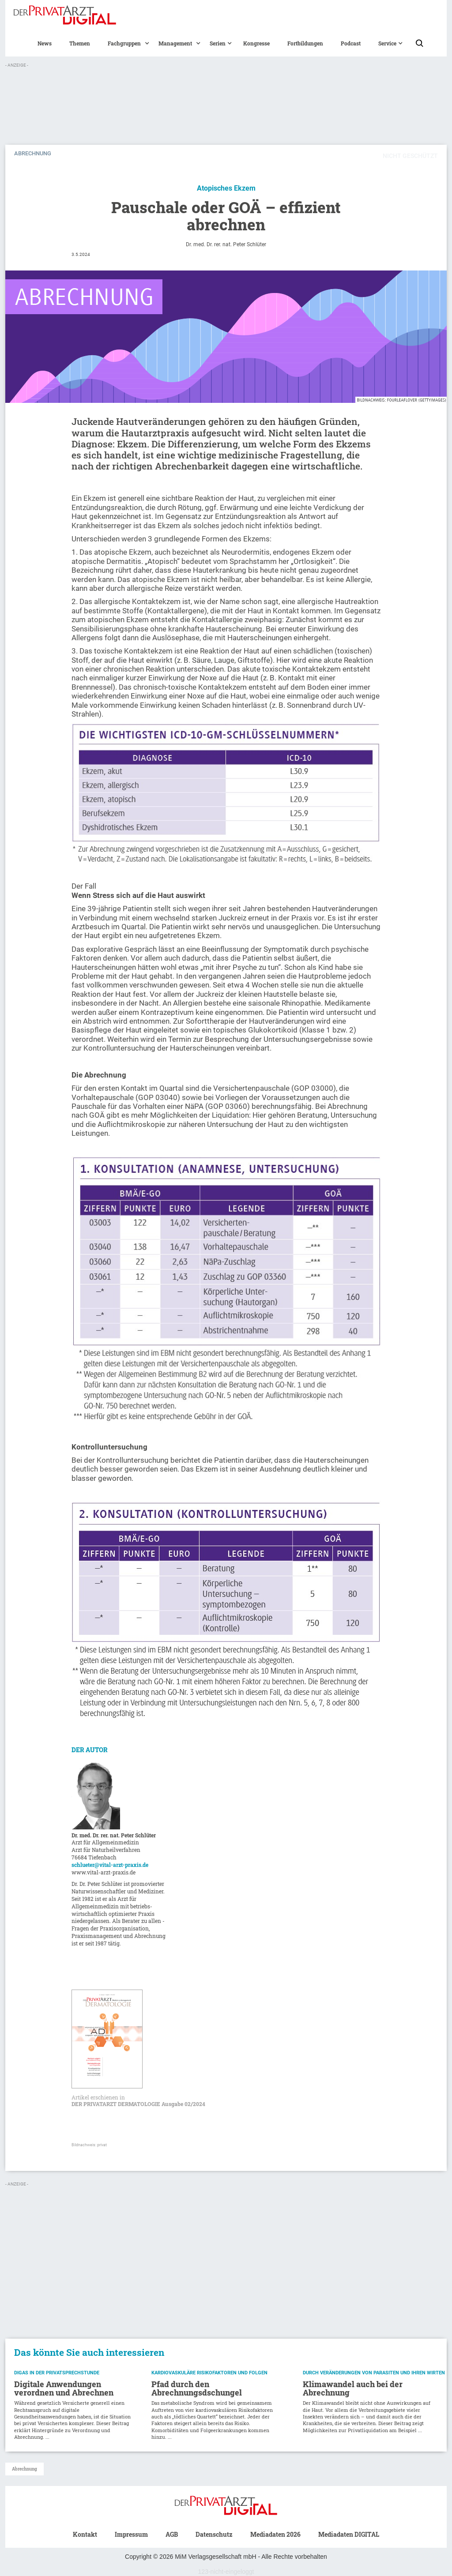 Image resolution: width=452 pixels, height=2576 pixels. What do you see at coordinates (275, 2534) in the screenshot?
I see `Mediadaten 2026` at bounding box center [275, 2534].